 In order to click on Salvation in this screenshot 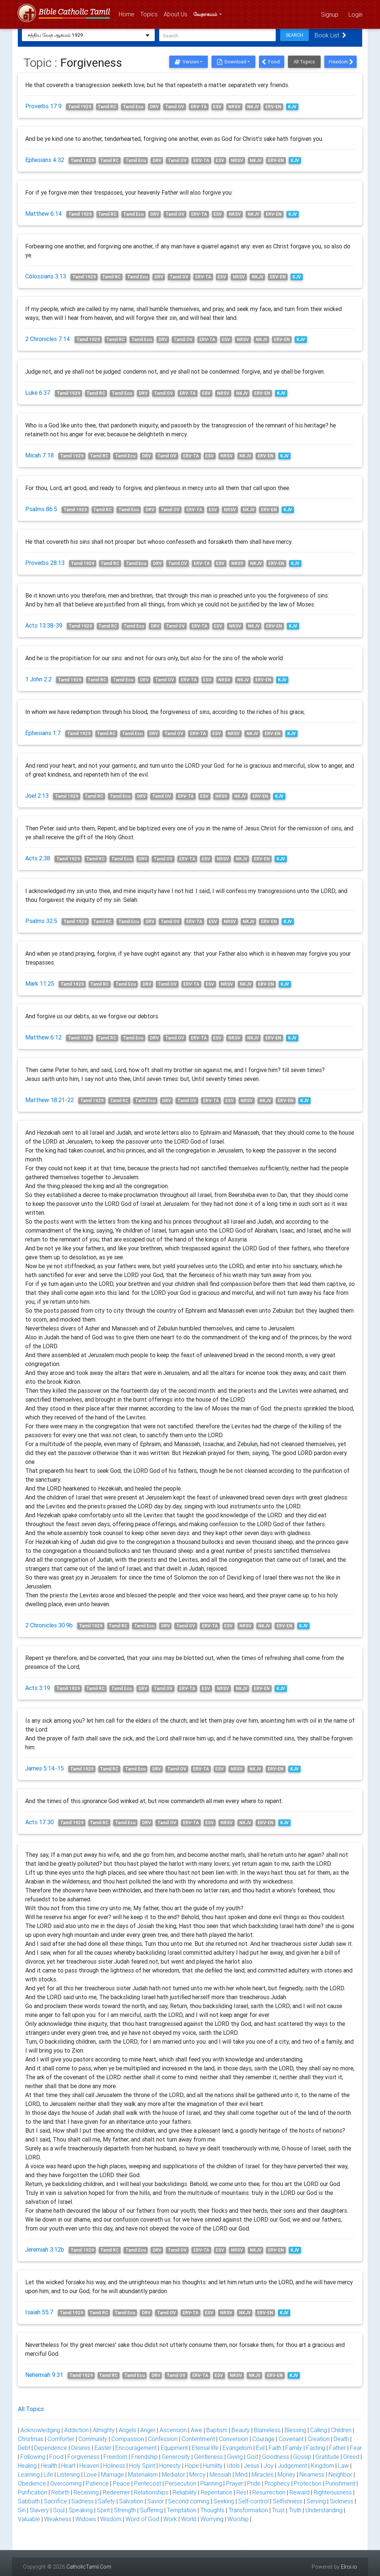, I will do `click(131, 2501)`.